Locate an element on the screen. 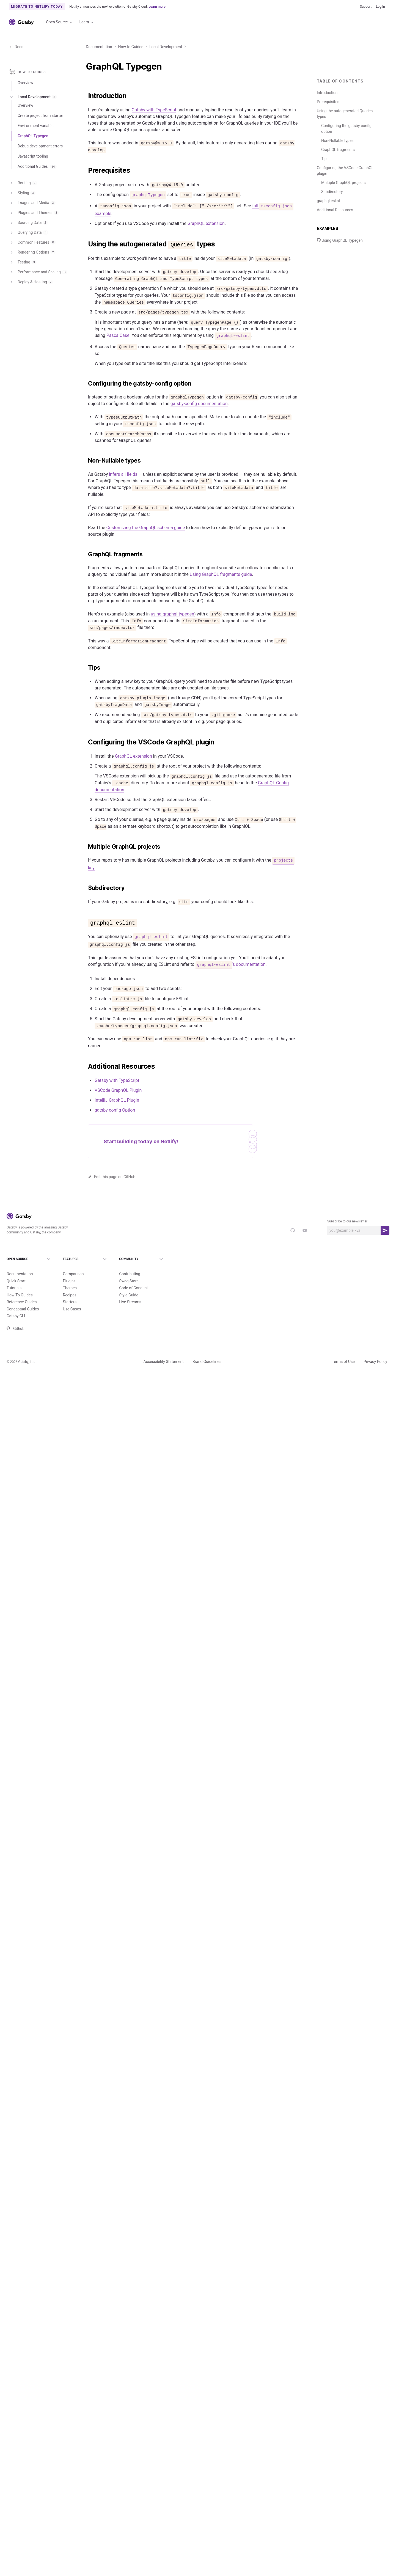  Querying Data is located at coordinates (28, 236).